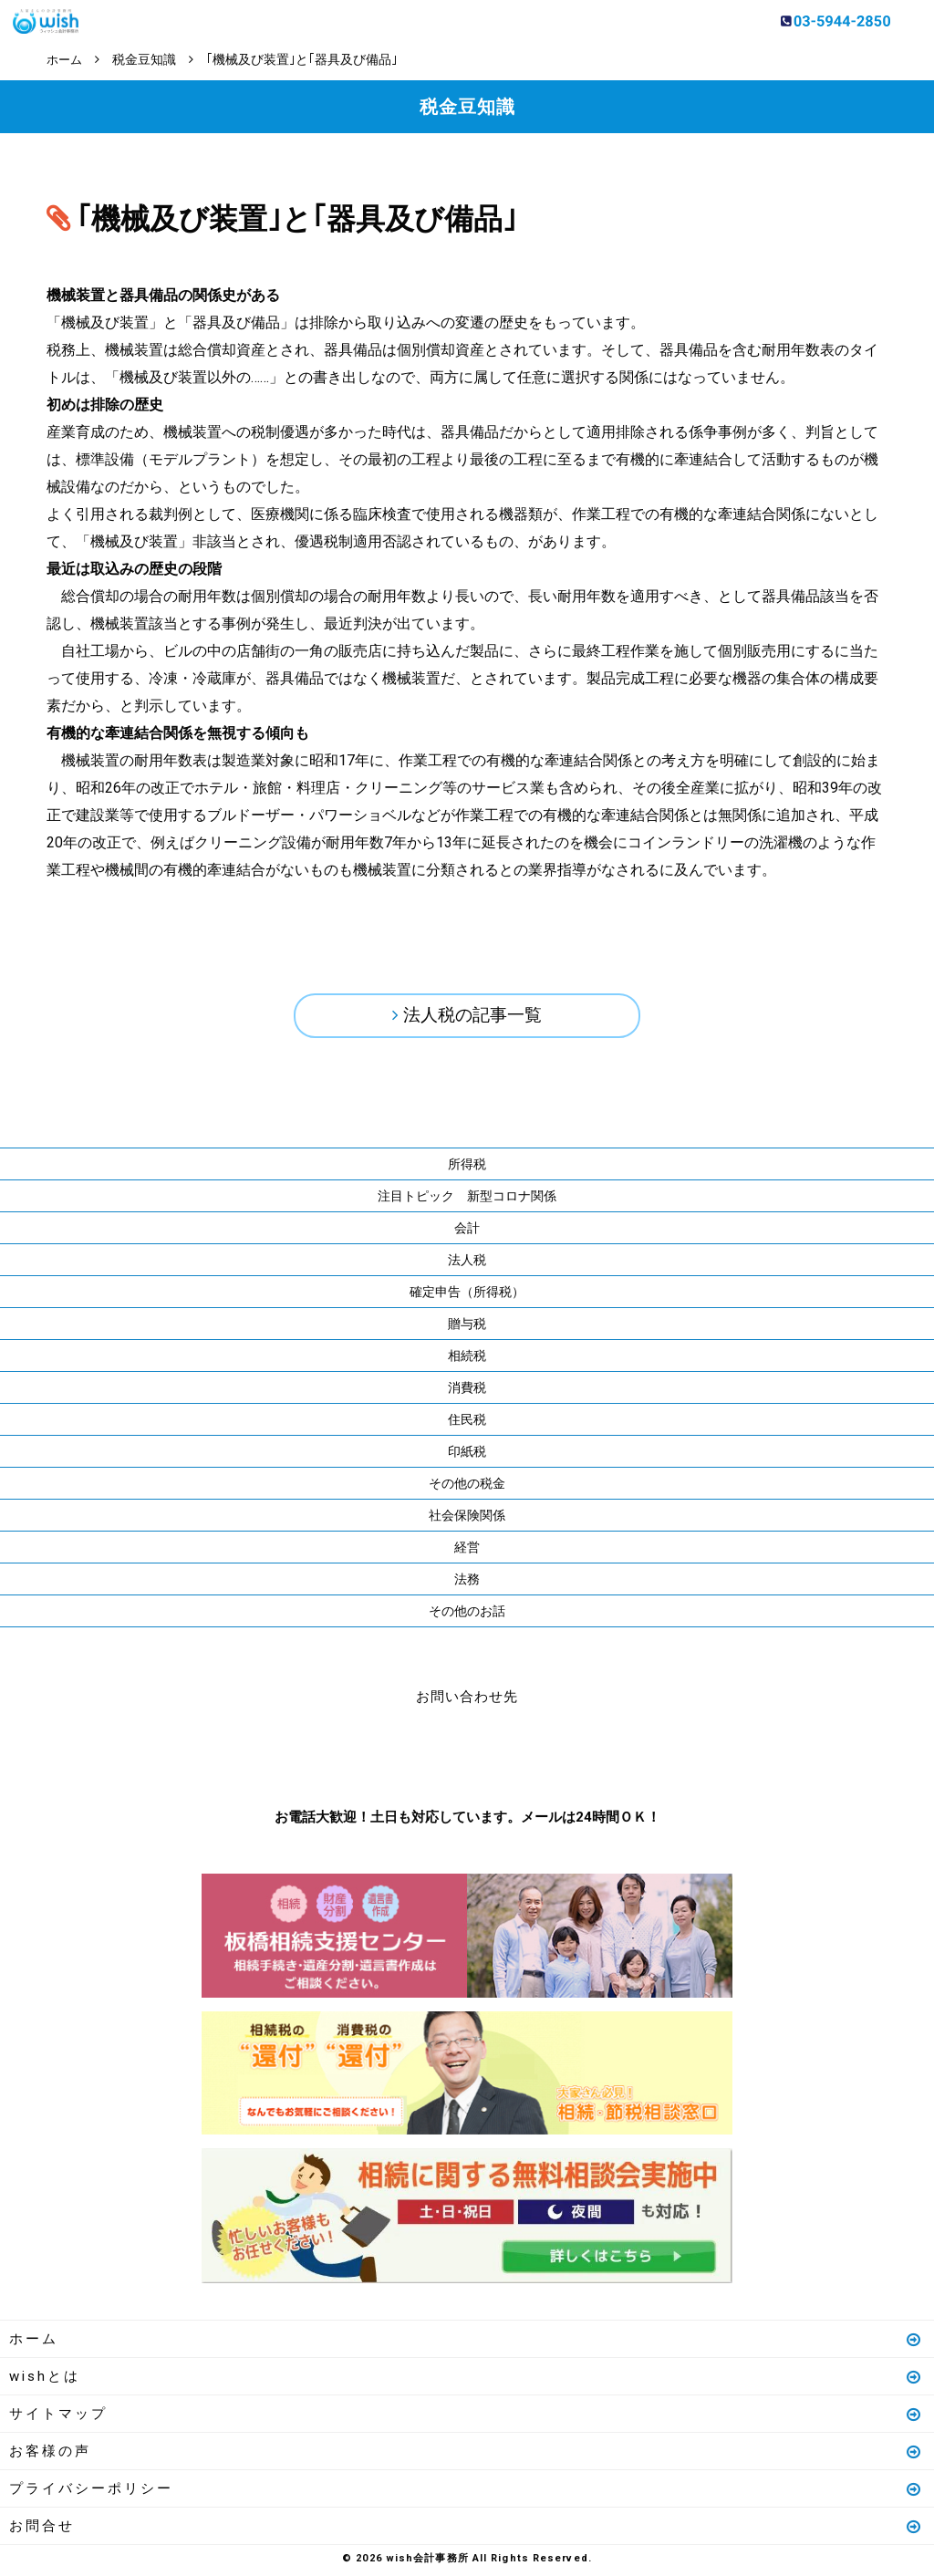  I want to click on 会計, so click(467, 1231).